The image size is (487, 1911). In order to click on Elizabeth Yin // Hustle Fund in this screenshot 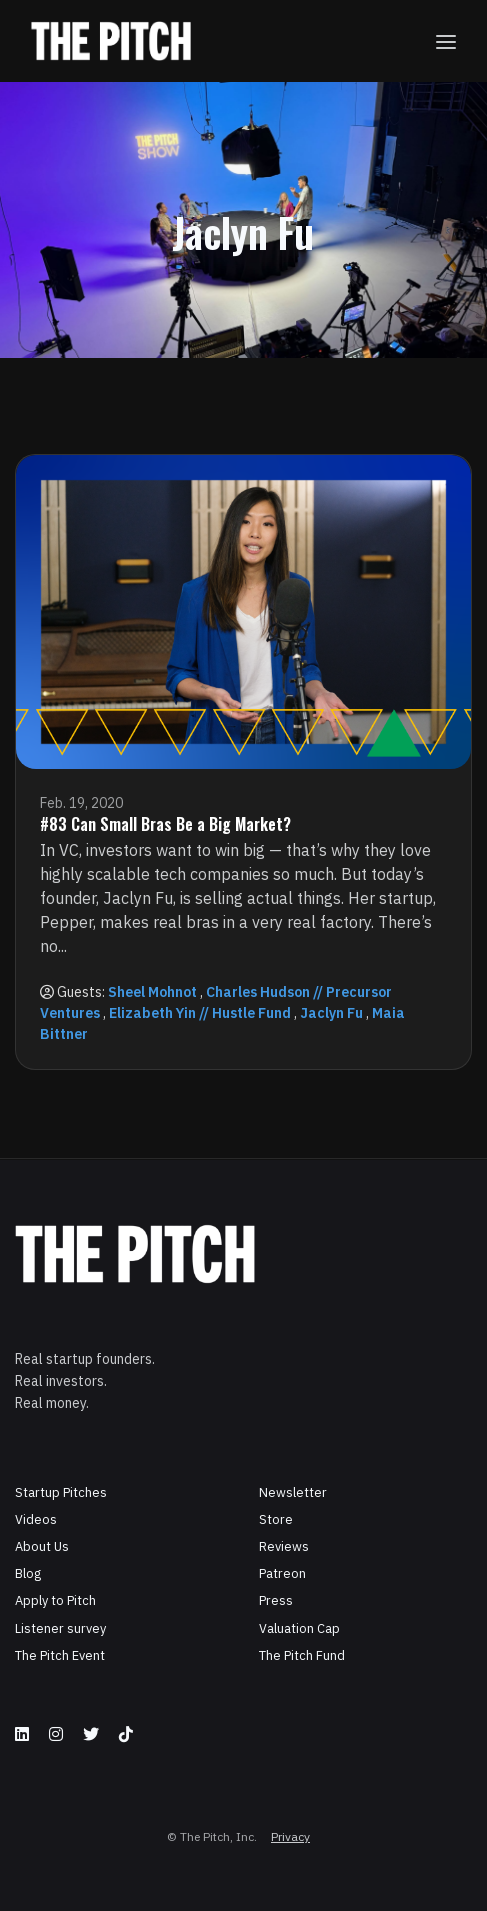, I will do `click(200, 1013)`.